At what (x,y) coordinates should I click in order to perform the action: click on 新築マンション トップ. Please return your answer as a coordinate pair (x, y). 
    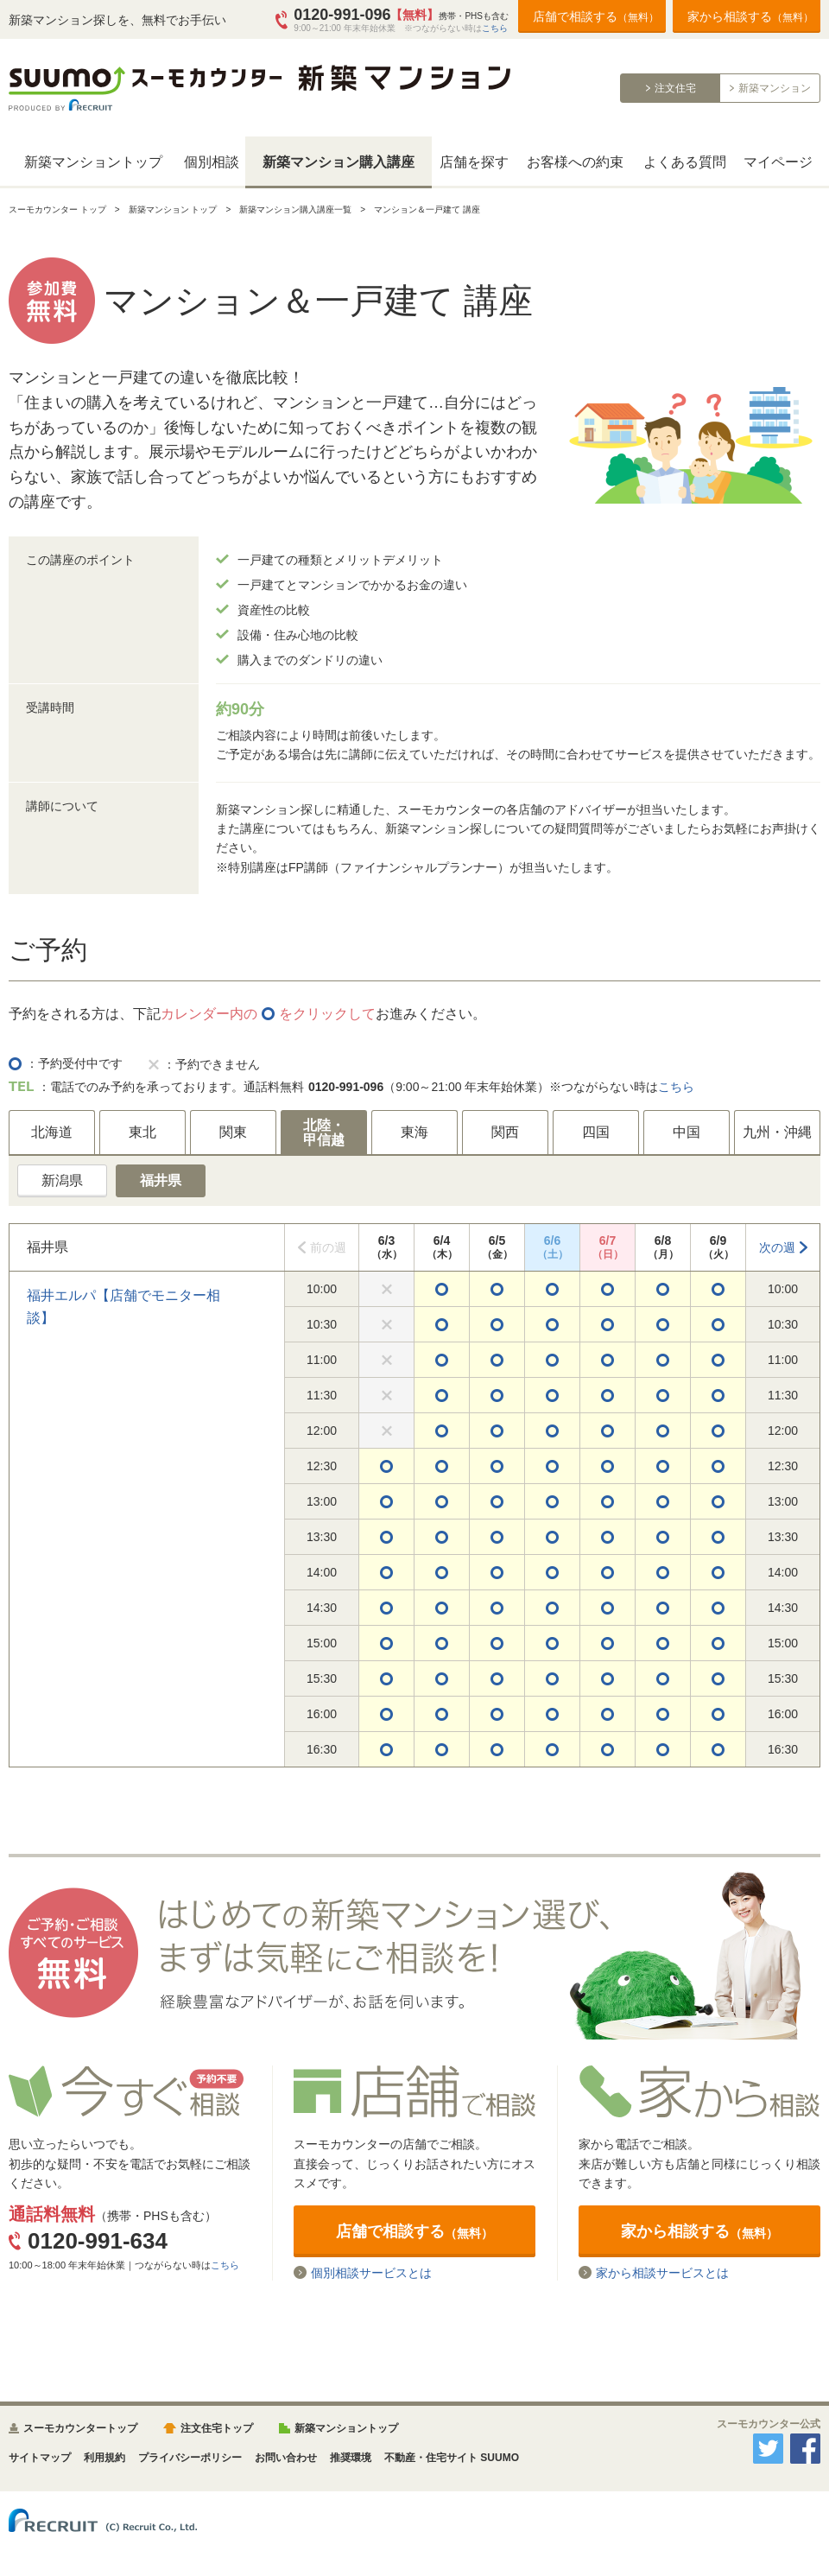
    Looking at the image, I should click on (173, 209).